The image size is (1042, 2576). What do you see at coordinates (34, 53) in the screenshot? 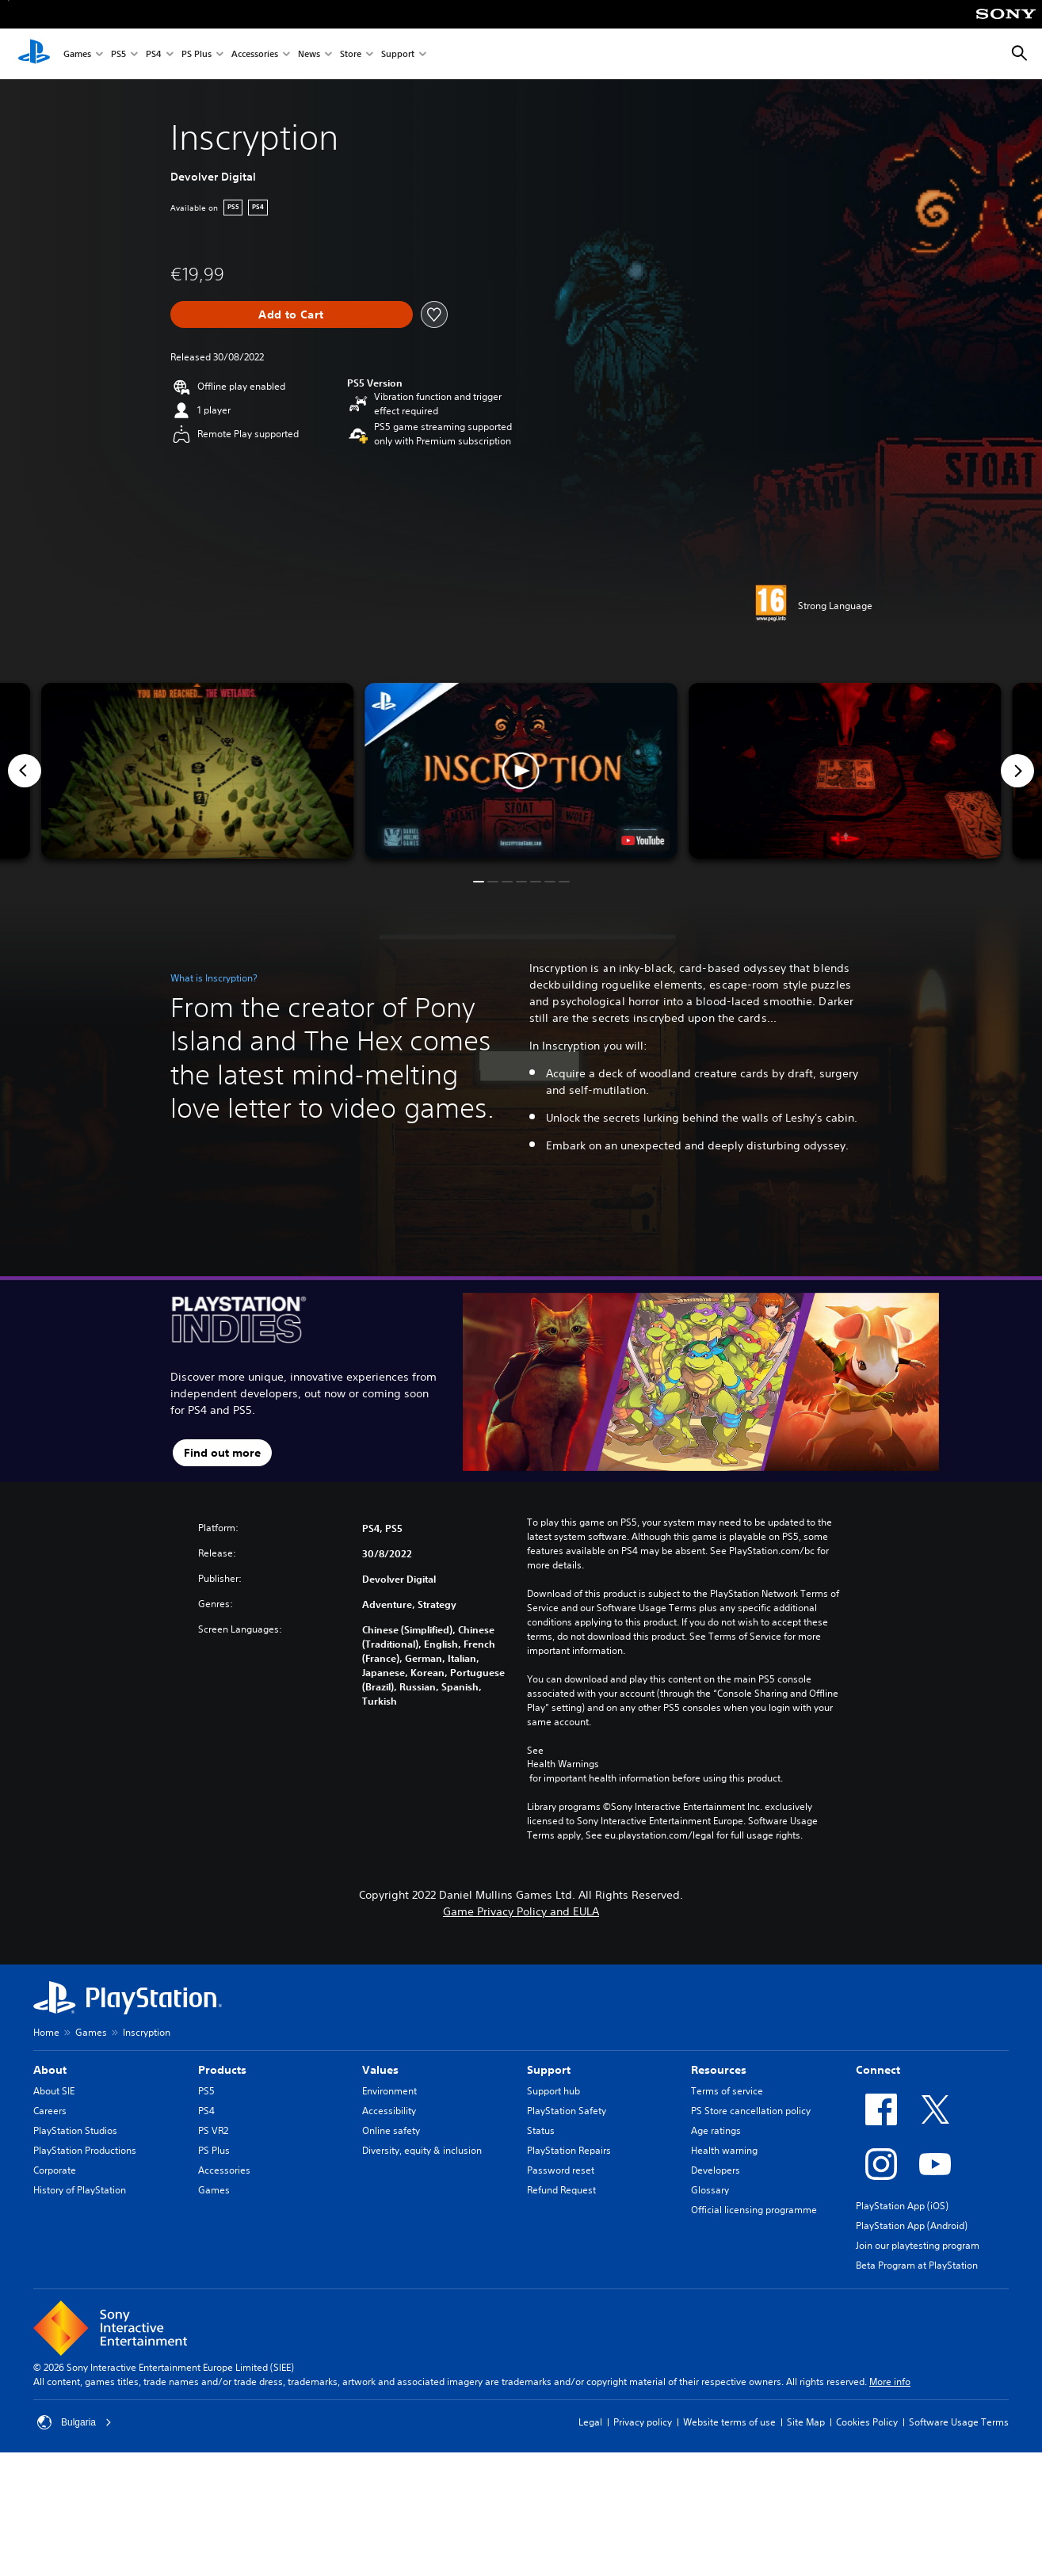
I see `[PlayStation Home]` at bounding box center [34, 53].